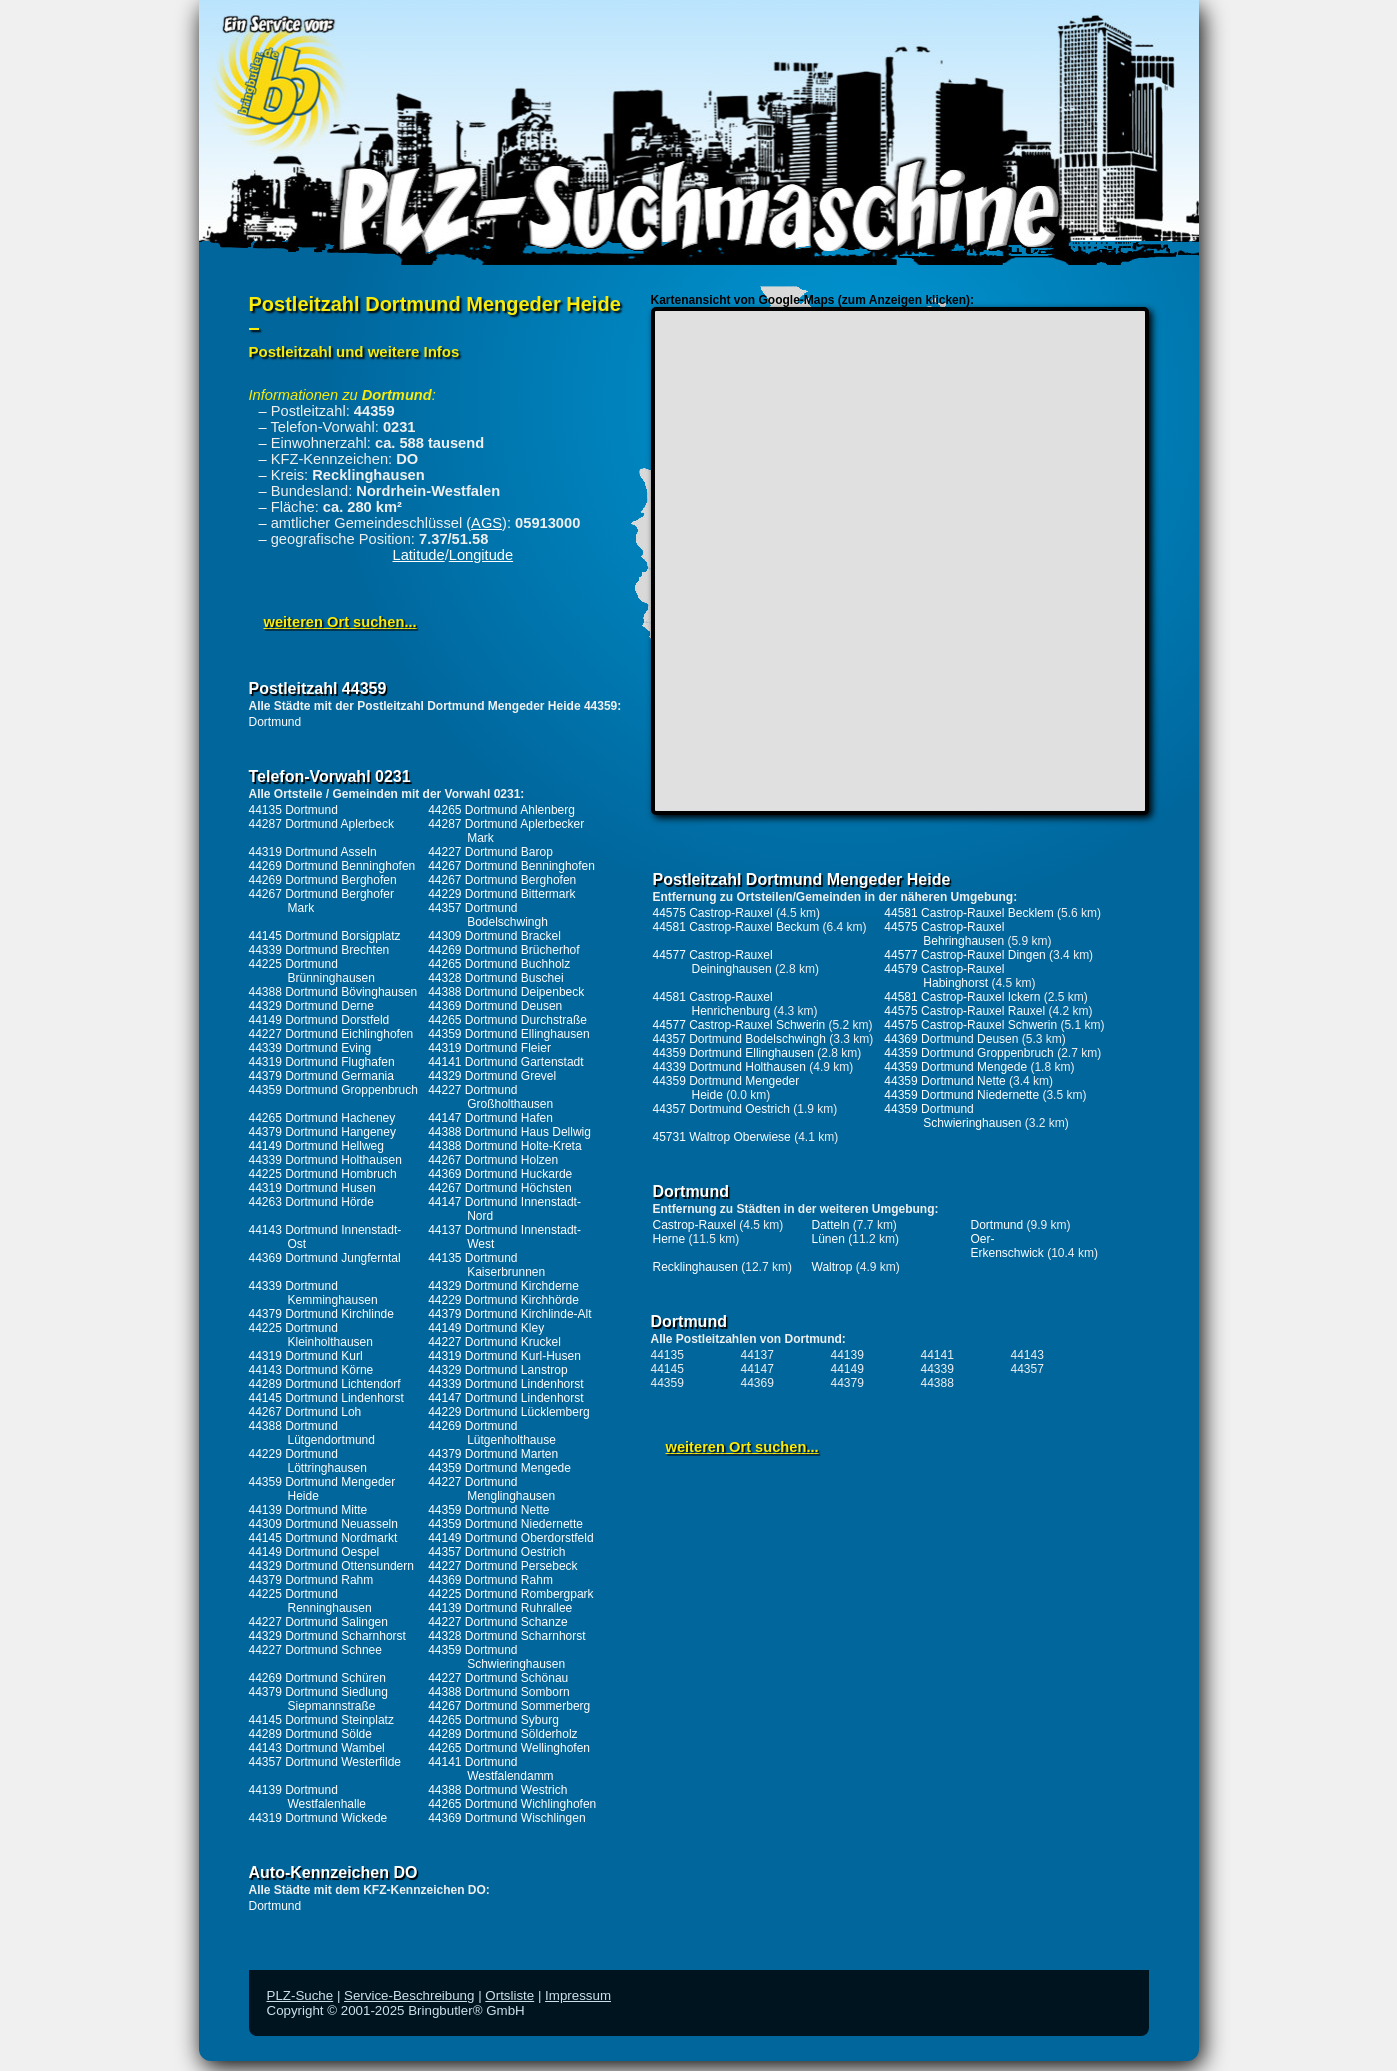 Image resolution: width=1397 pixels, height=2071 pixels. I want to click on 44369 Dortmund Jungferntal, so click(325, 1258).